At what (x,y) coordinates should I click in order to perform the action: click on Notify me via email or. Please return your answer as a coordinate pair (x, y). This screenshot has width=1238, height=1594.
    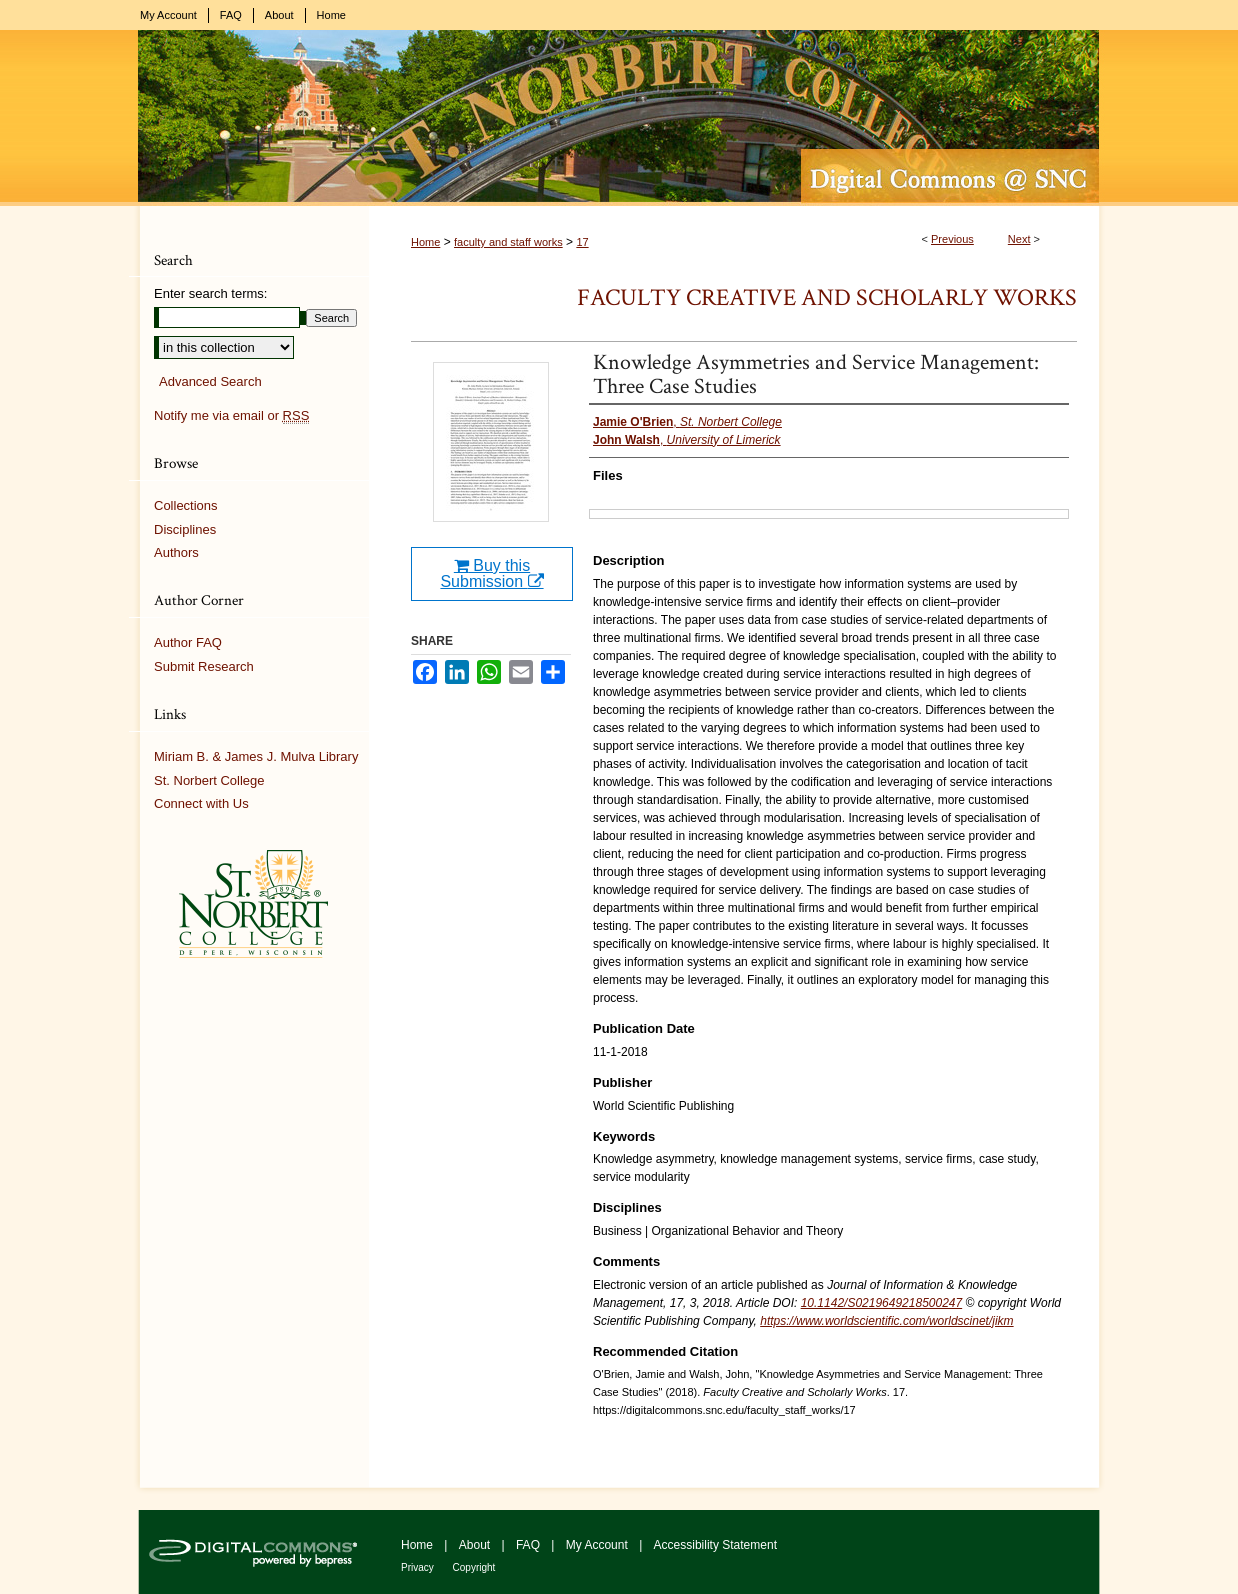
    Looking at the image, I should click on (231, 416).